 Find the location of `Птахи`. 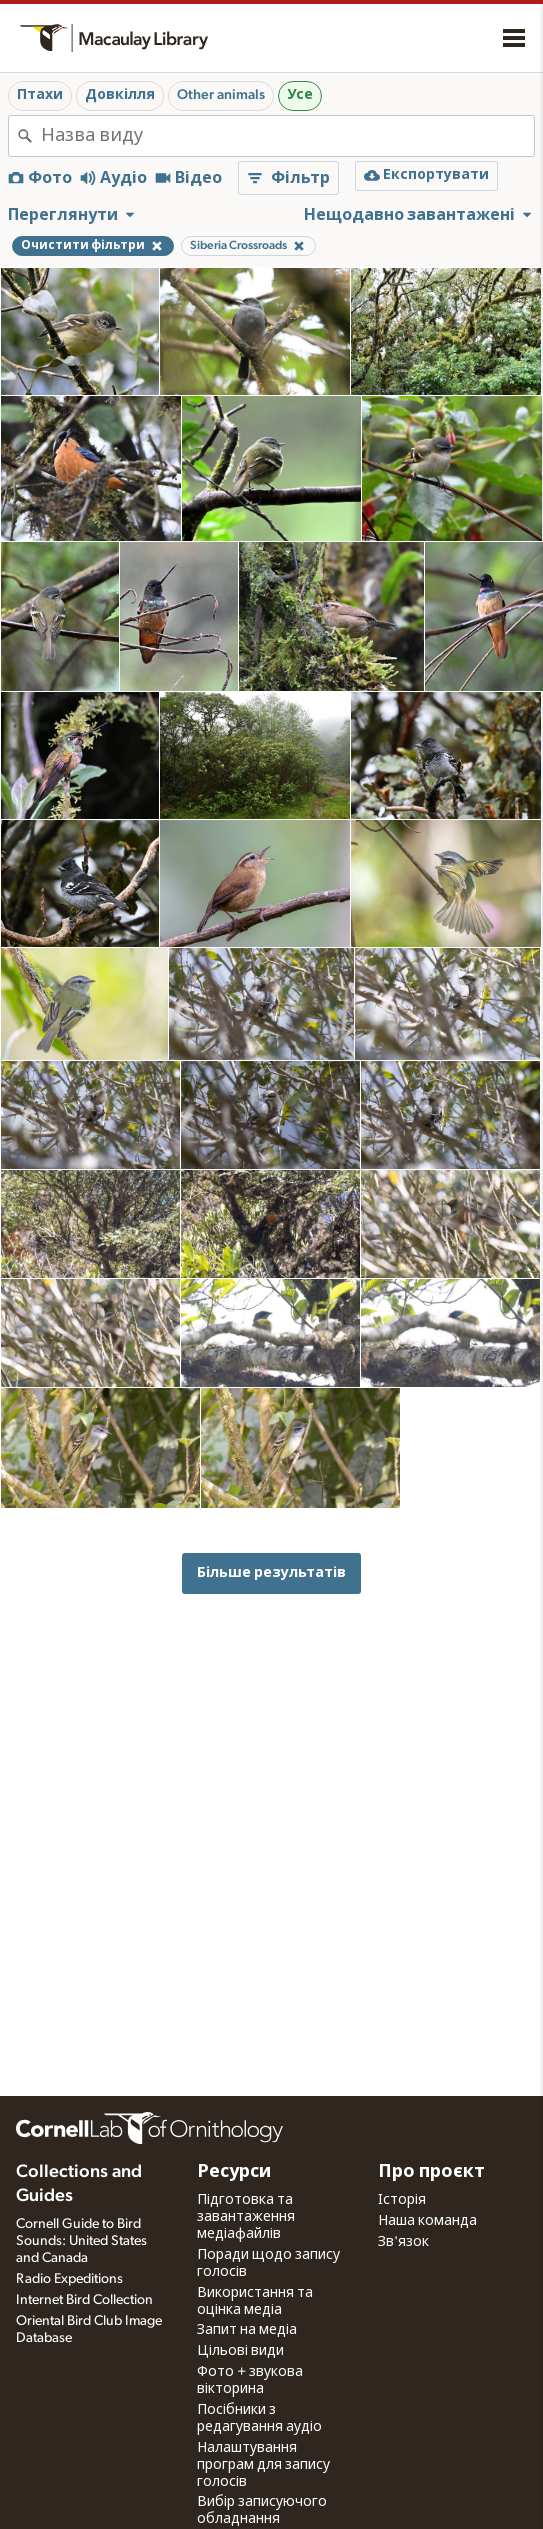

Птахи is located at coordinates (40, 95).